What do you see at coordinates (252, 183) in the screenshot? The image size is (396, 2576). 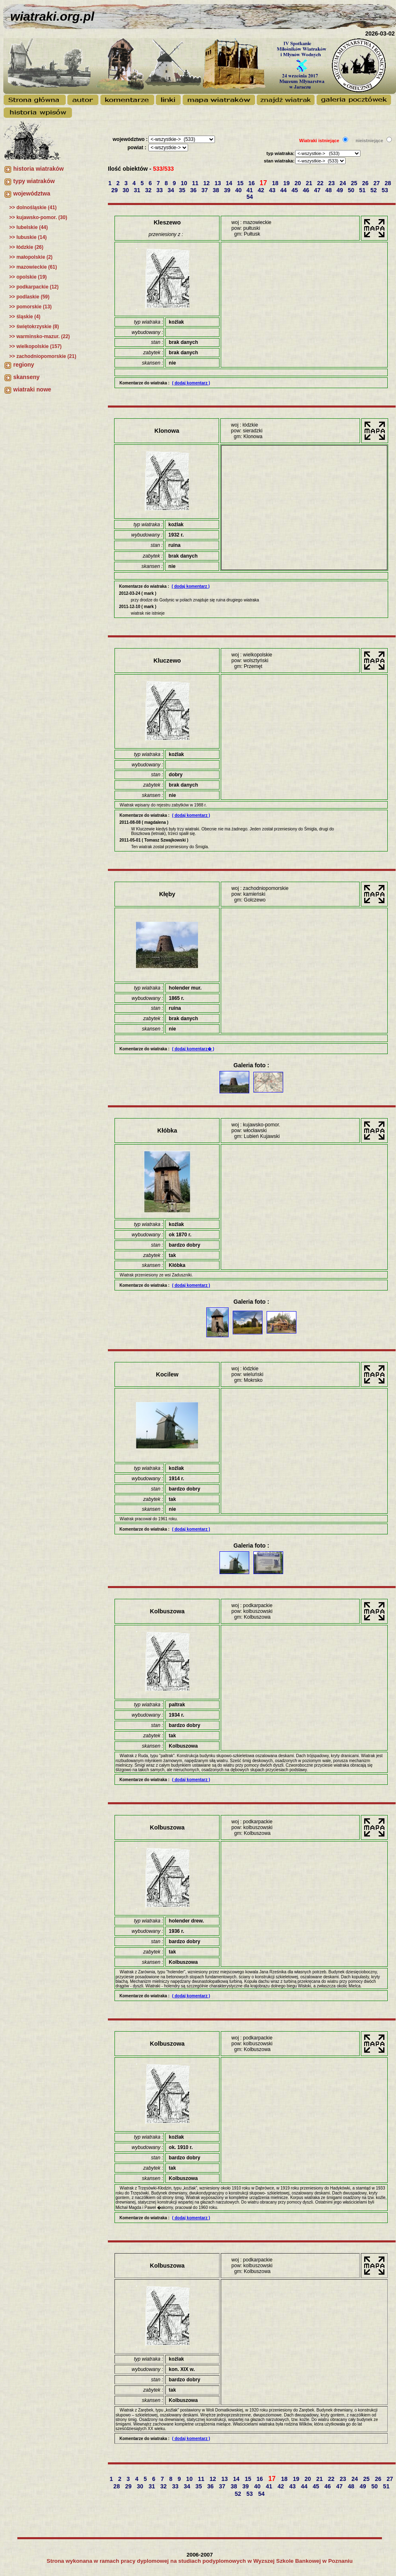 I see `16` at bounding box center [252, 183].